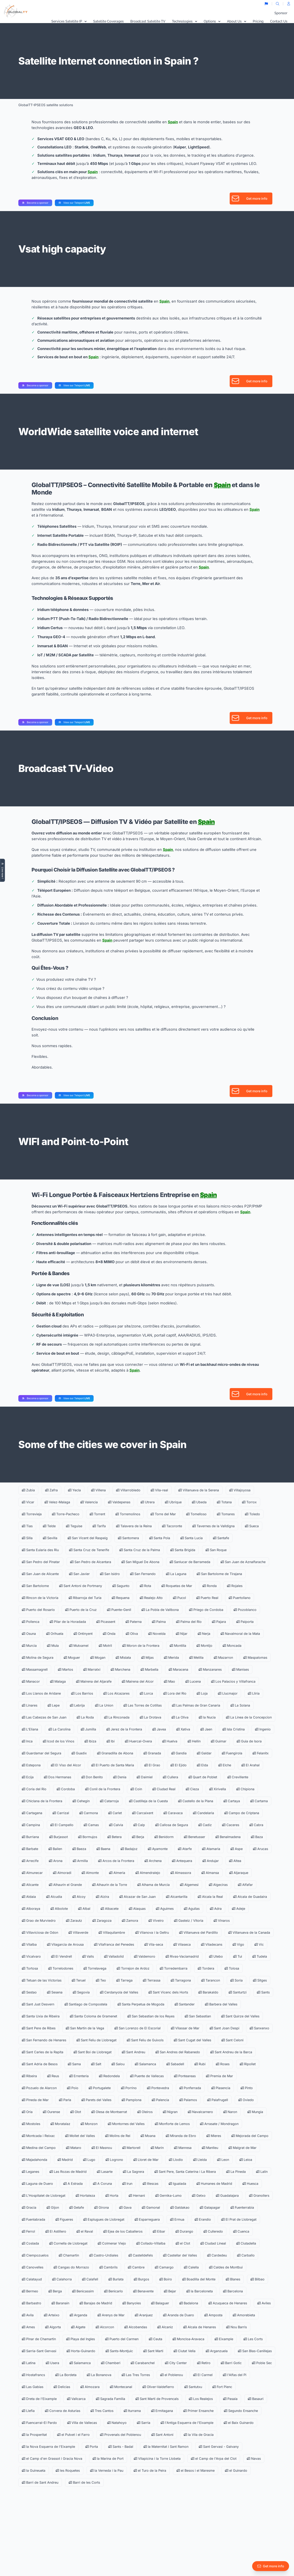 The height and width of the screenshot is (2576, 294). What do you see at coordinates (88, 1956) in the screenshot?
I see `Valls` at bounding box center [88, 1956].